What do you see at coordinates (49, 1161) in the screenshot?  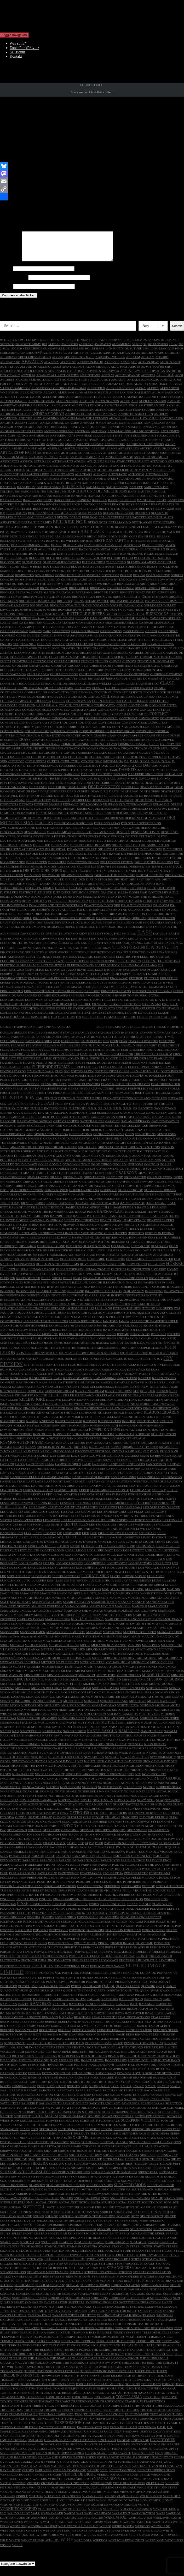 I see `GLOVE` at bounding box center [49, 1161].